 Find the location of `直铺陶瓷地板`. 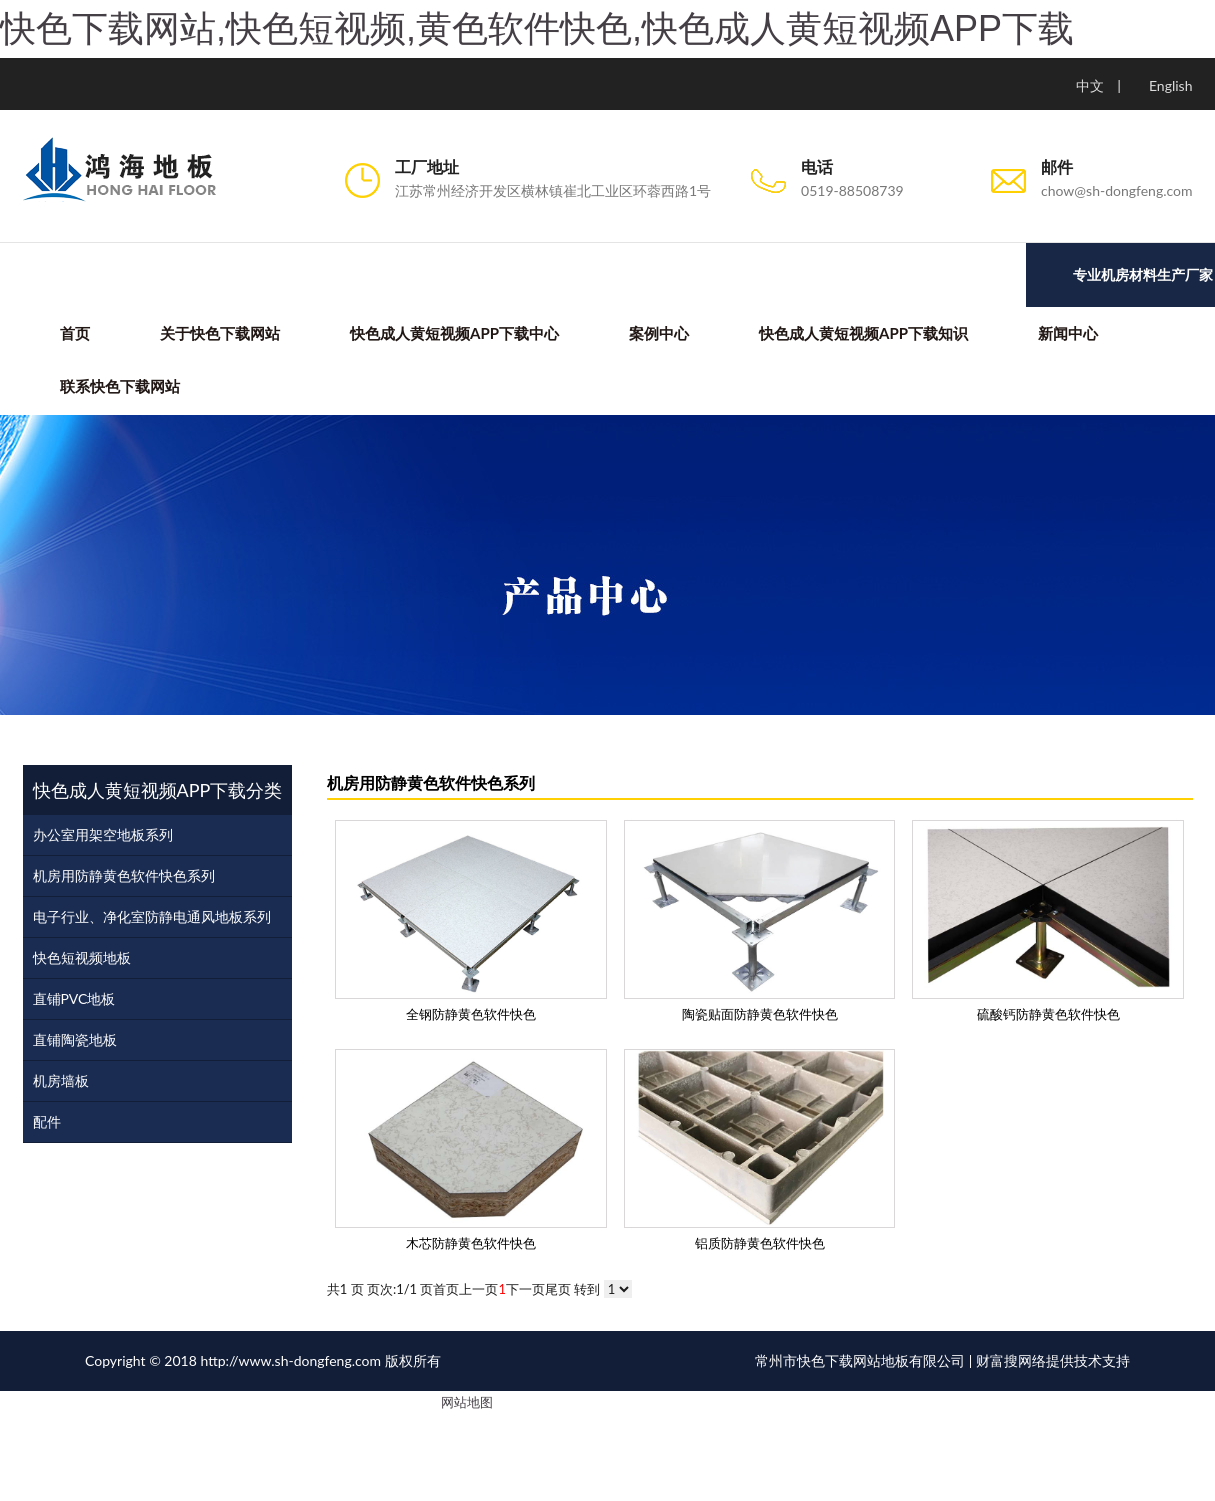

直铺陶瓷地板 is located at coordinates (75, 1039).